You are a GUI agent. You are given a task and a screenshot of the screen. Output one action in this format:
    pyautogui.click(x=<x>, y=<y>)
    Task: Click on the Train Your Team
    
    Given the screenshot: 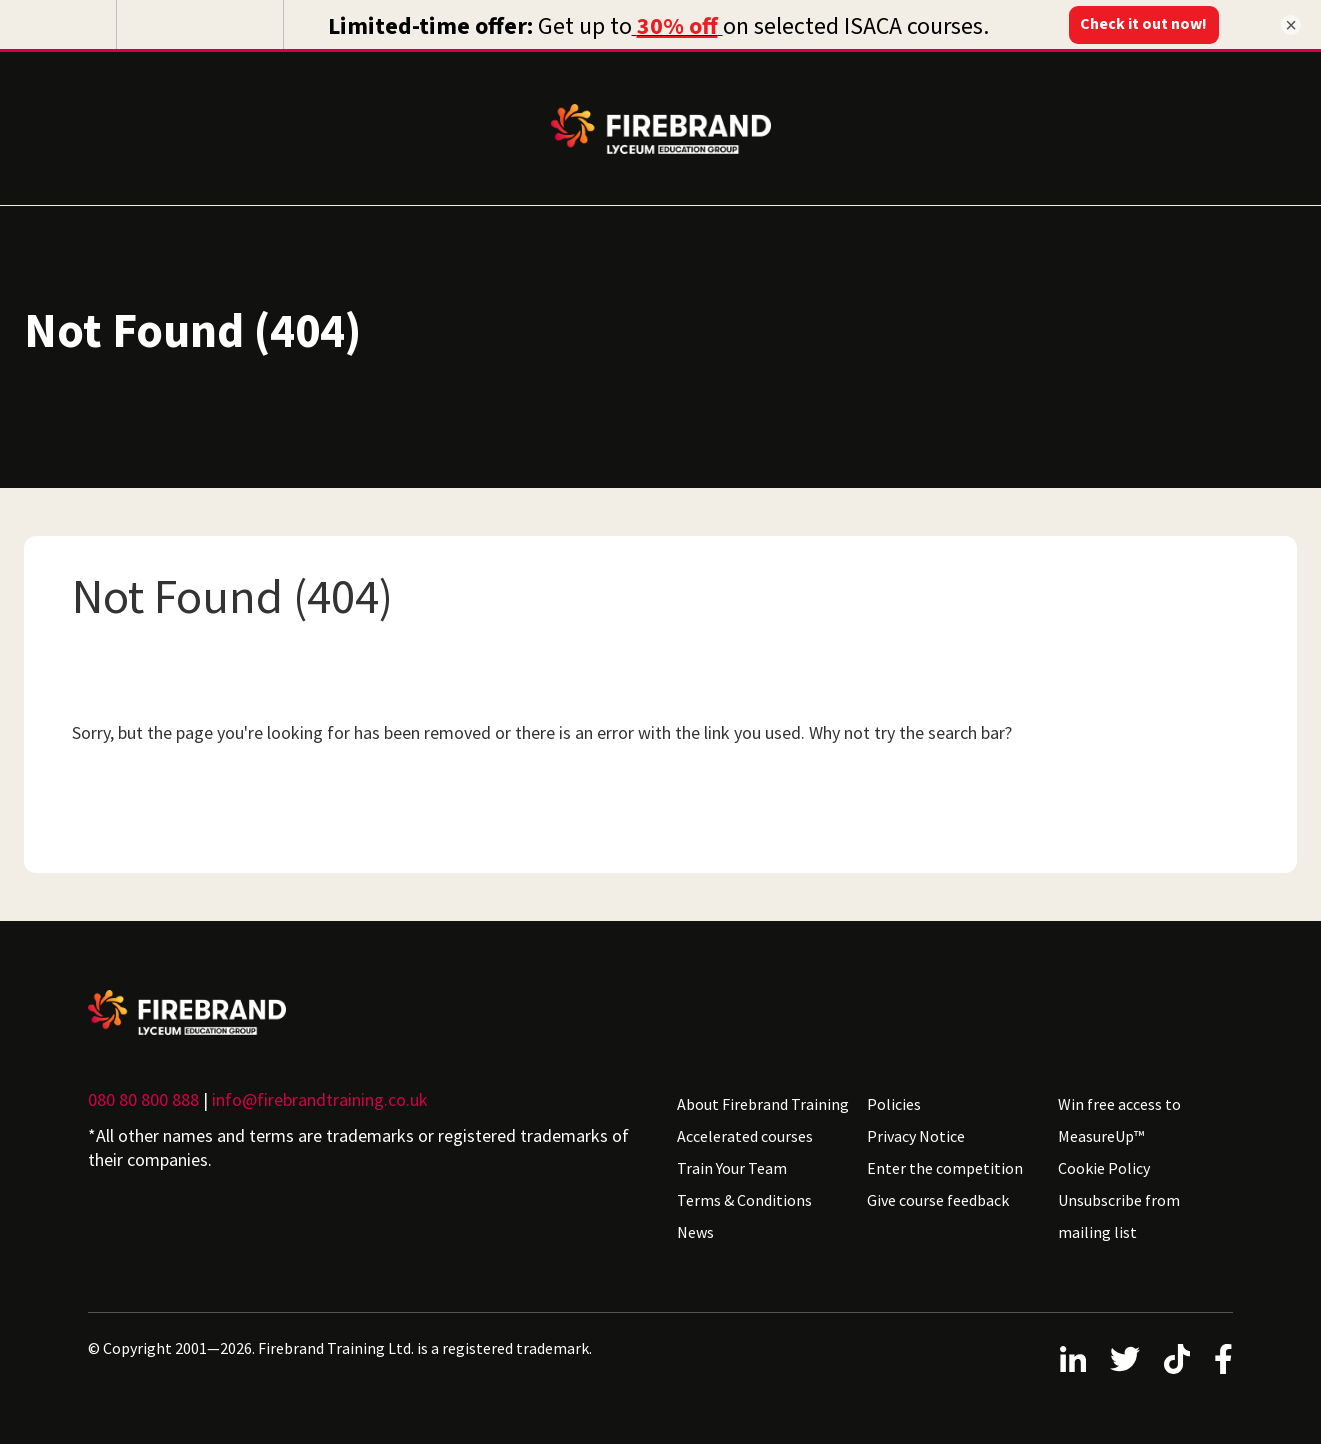 What is the action you would take?
    pyautogui.click(x=732, y=1163)
    